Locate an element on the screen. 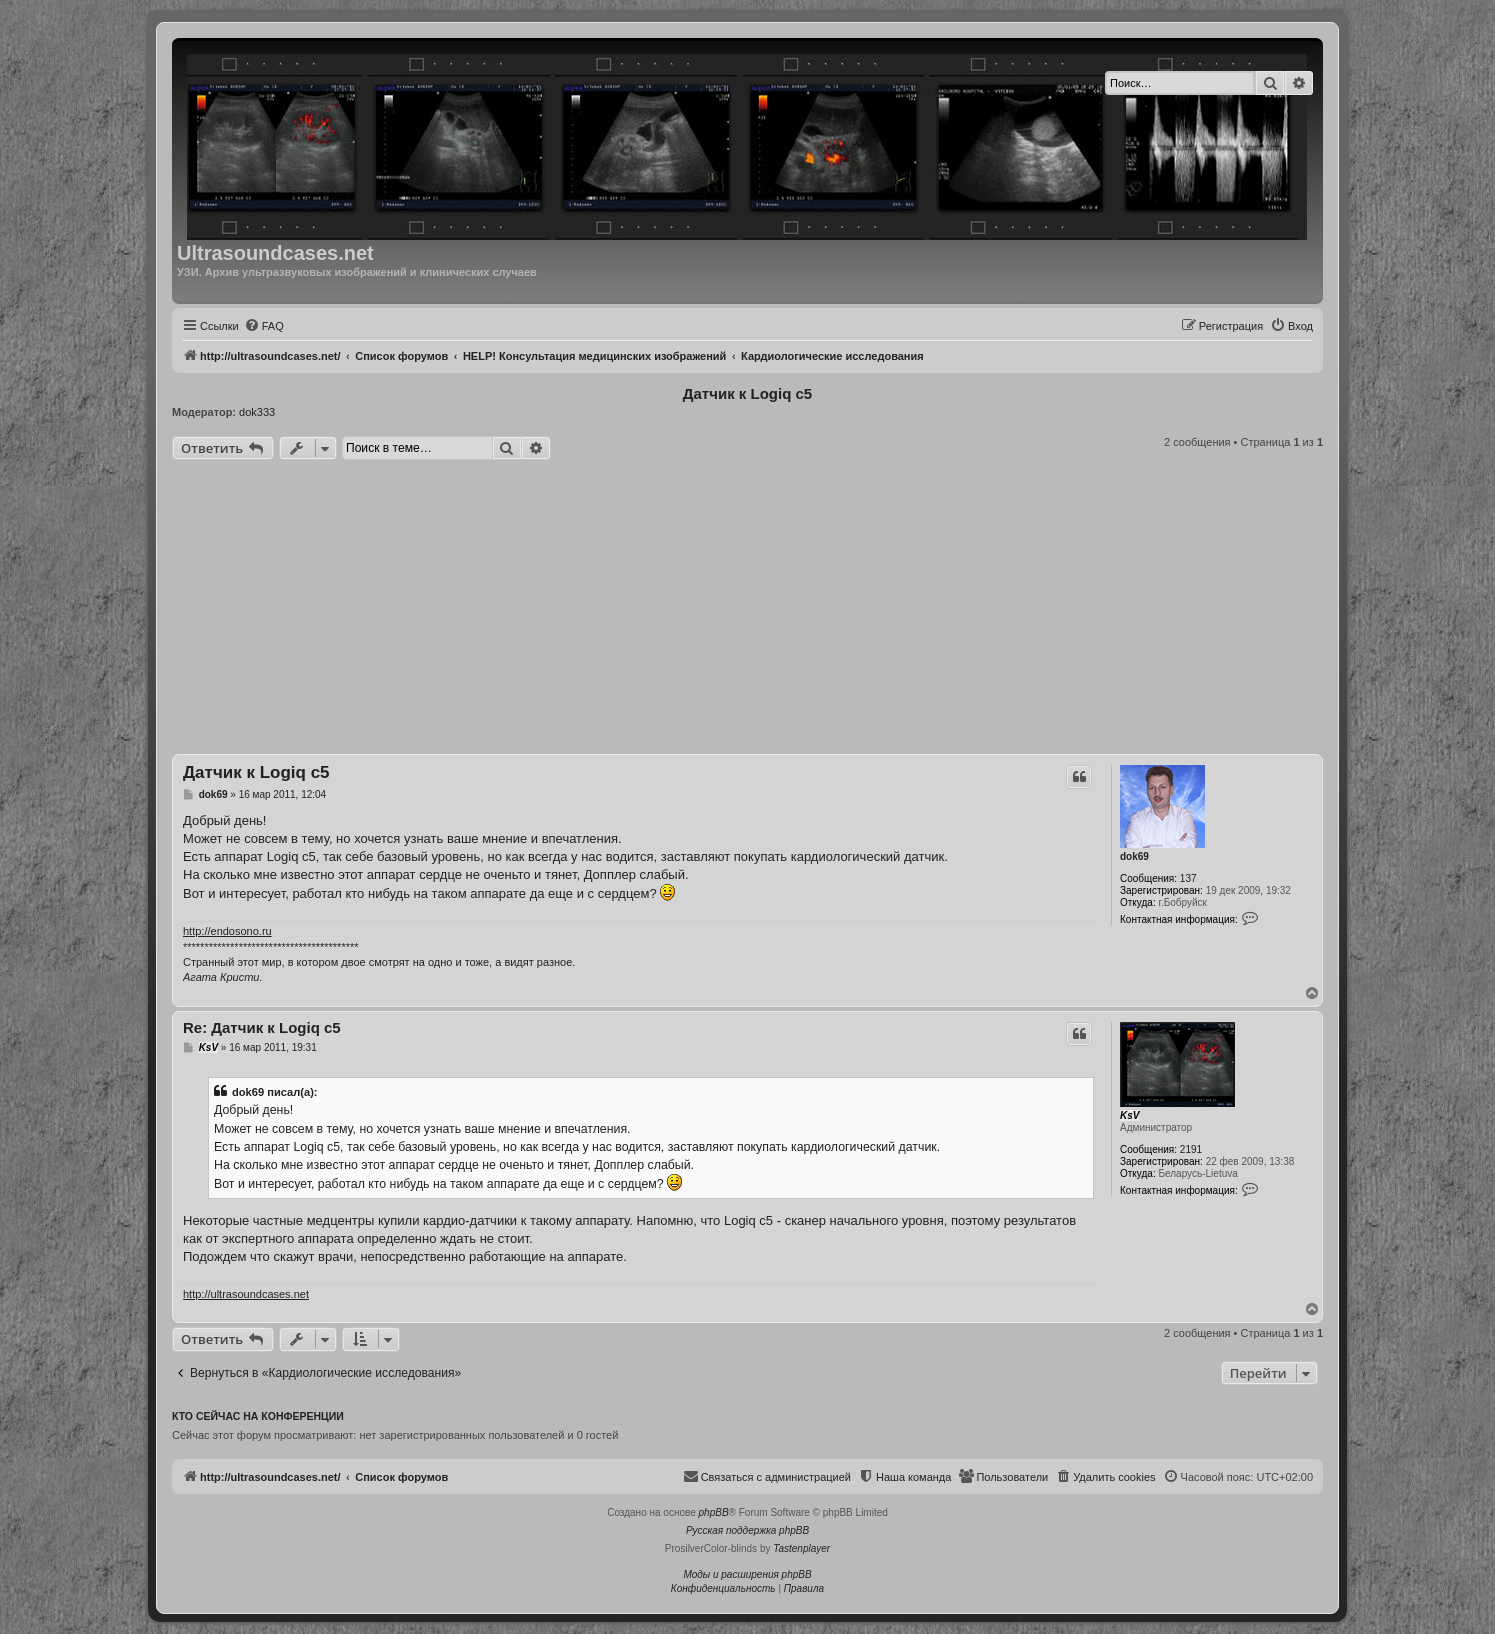 The image size is (1495, 1634). KsV is located at coordinates (1129, 1115).